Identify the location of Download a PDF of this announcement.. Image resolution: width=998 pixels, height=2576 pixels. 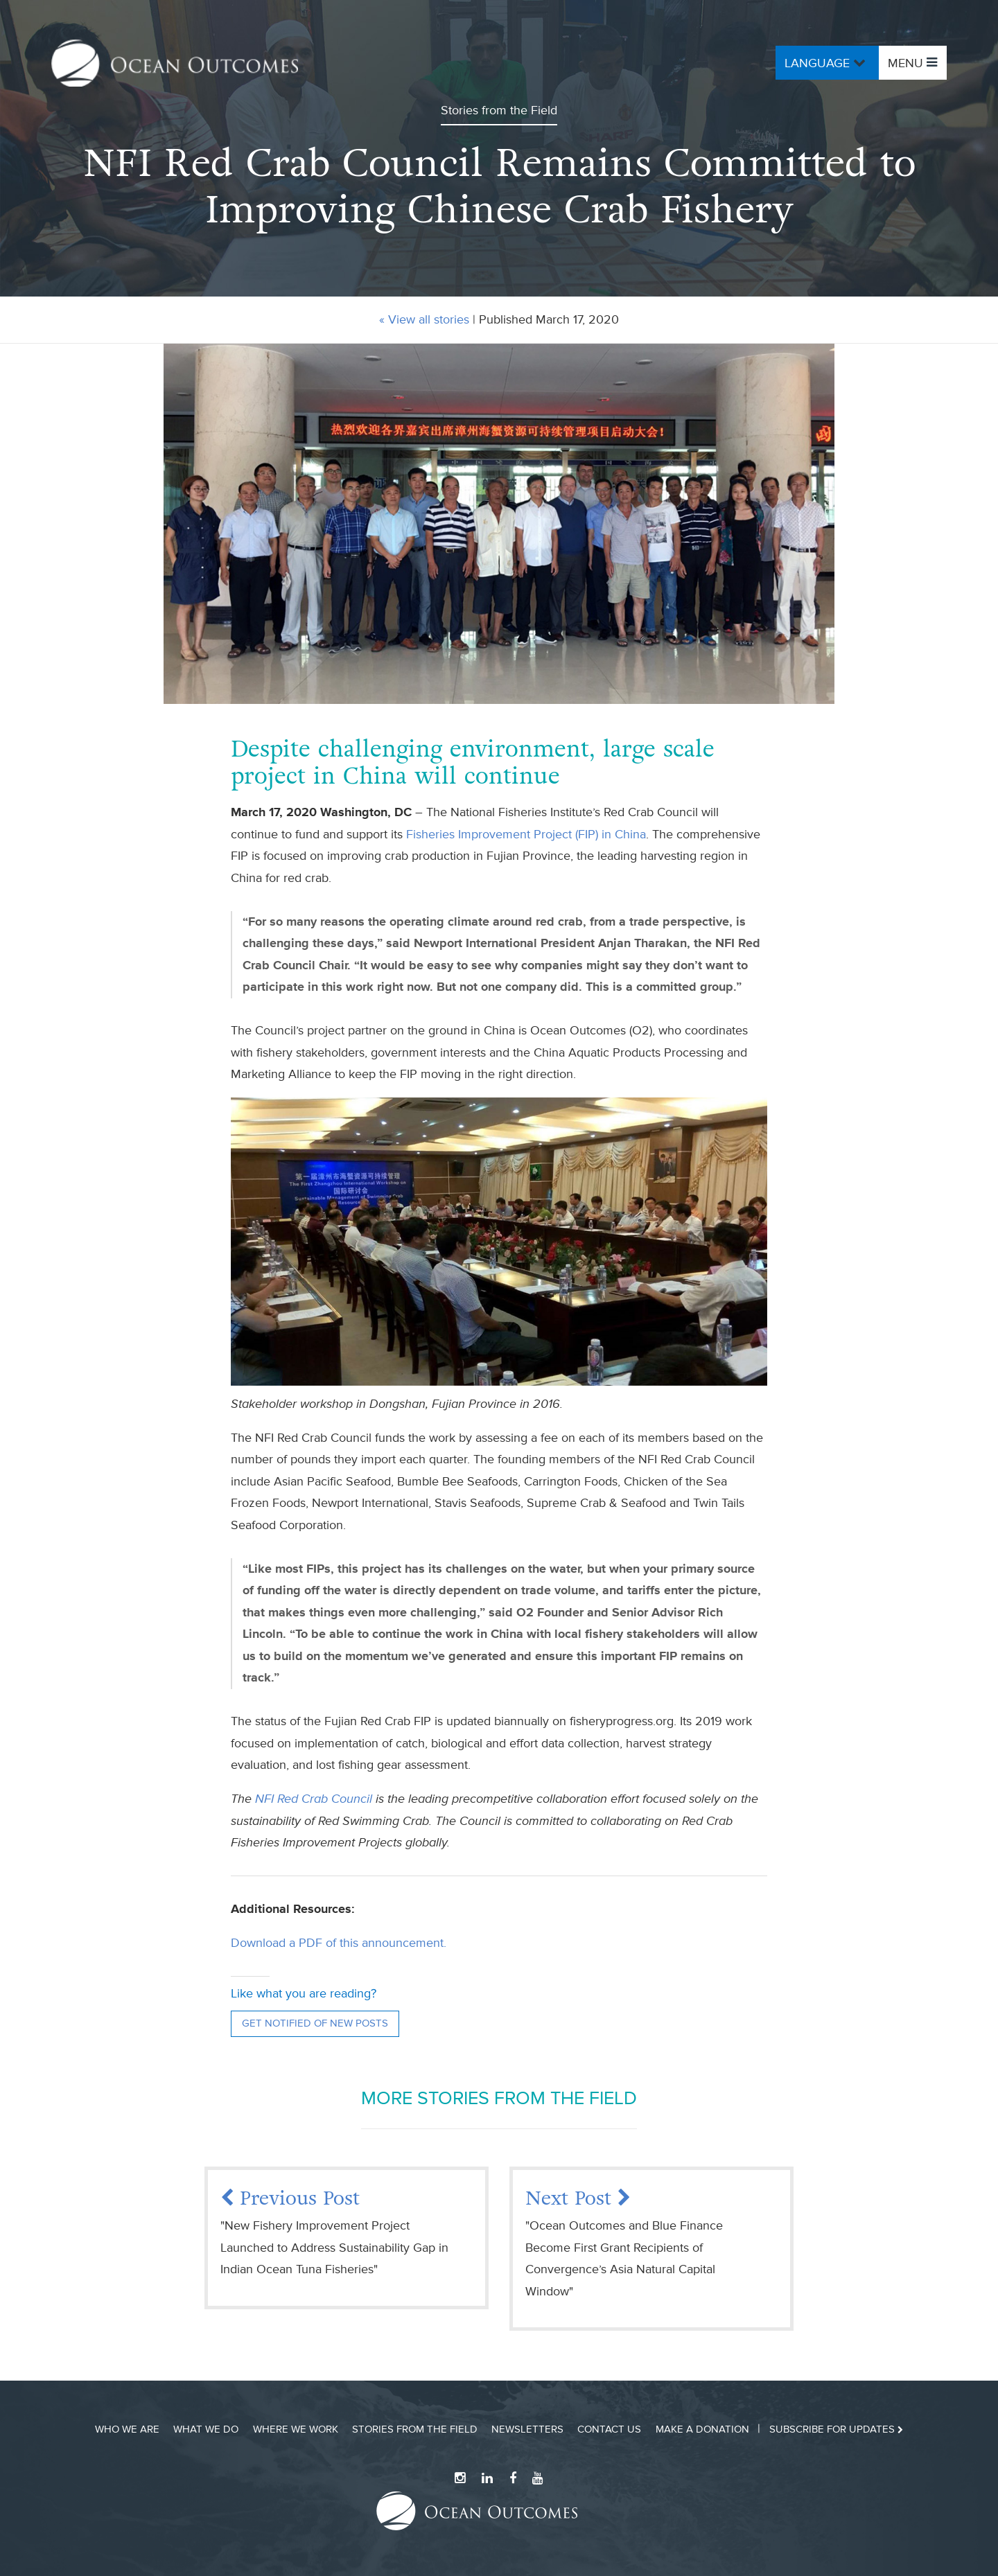
(338, 1942).